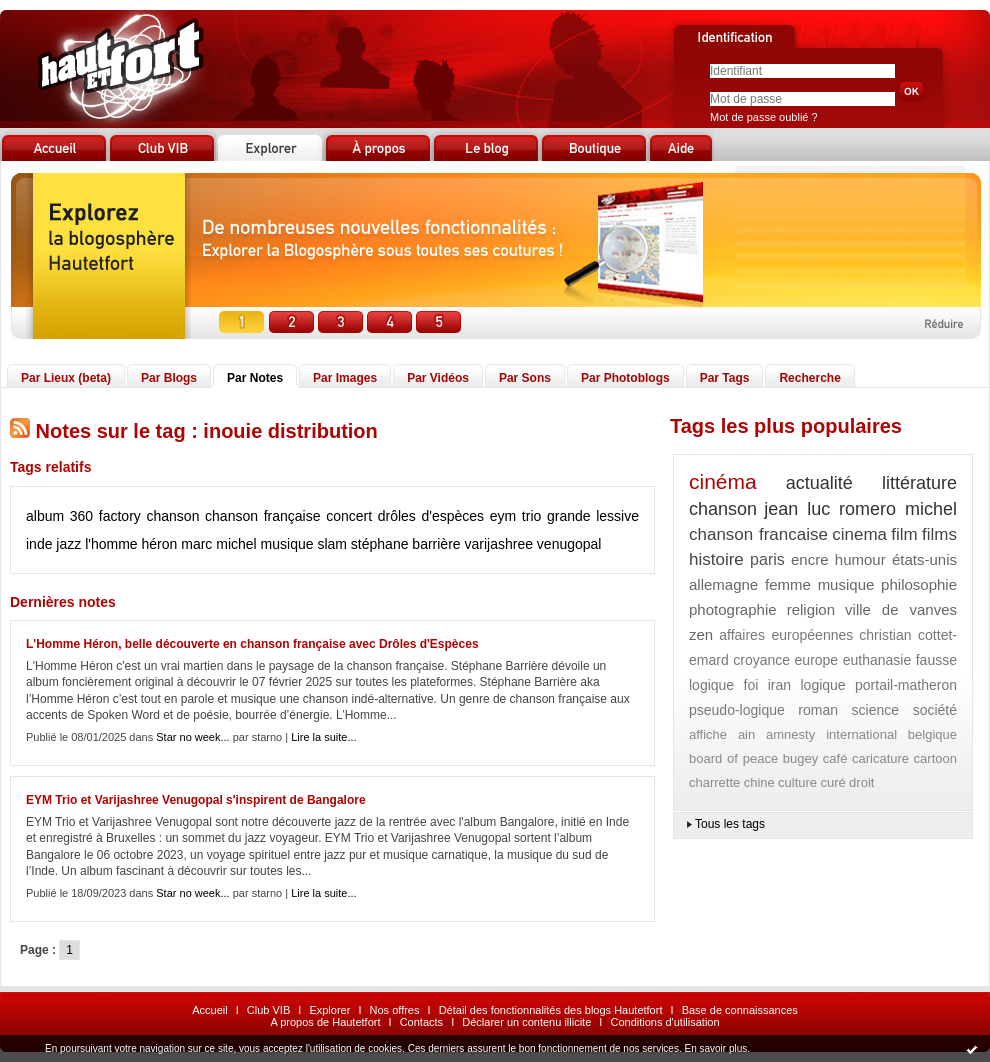  What do you see at coordinates (733, 758) in the screenshot?
I see `board of peace` at bounding box center [733, 758].